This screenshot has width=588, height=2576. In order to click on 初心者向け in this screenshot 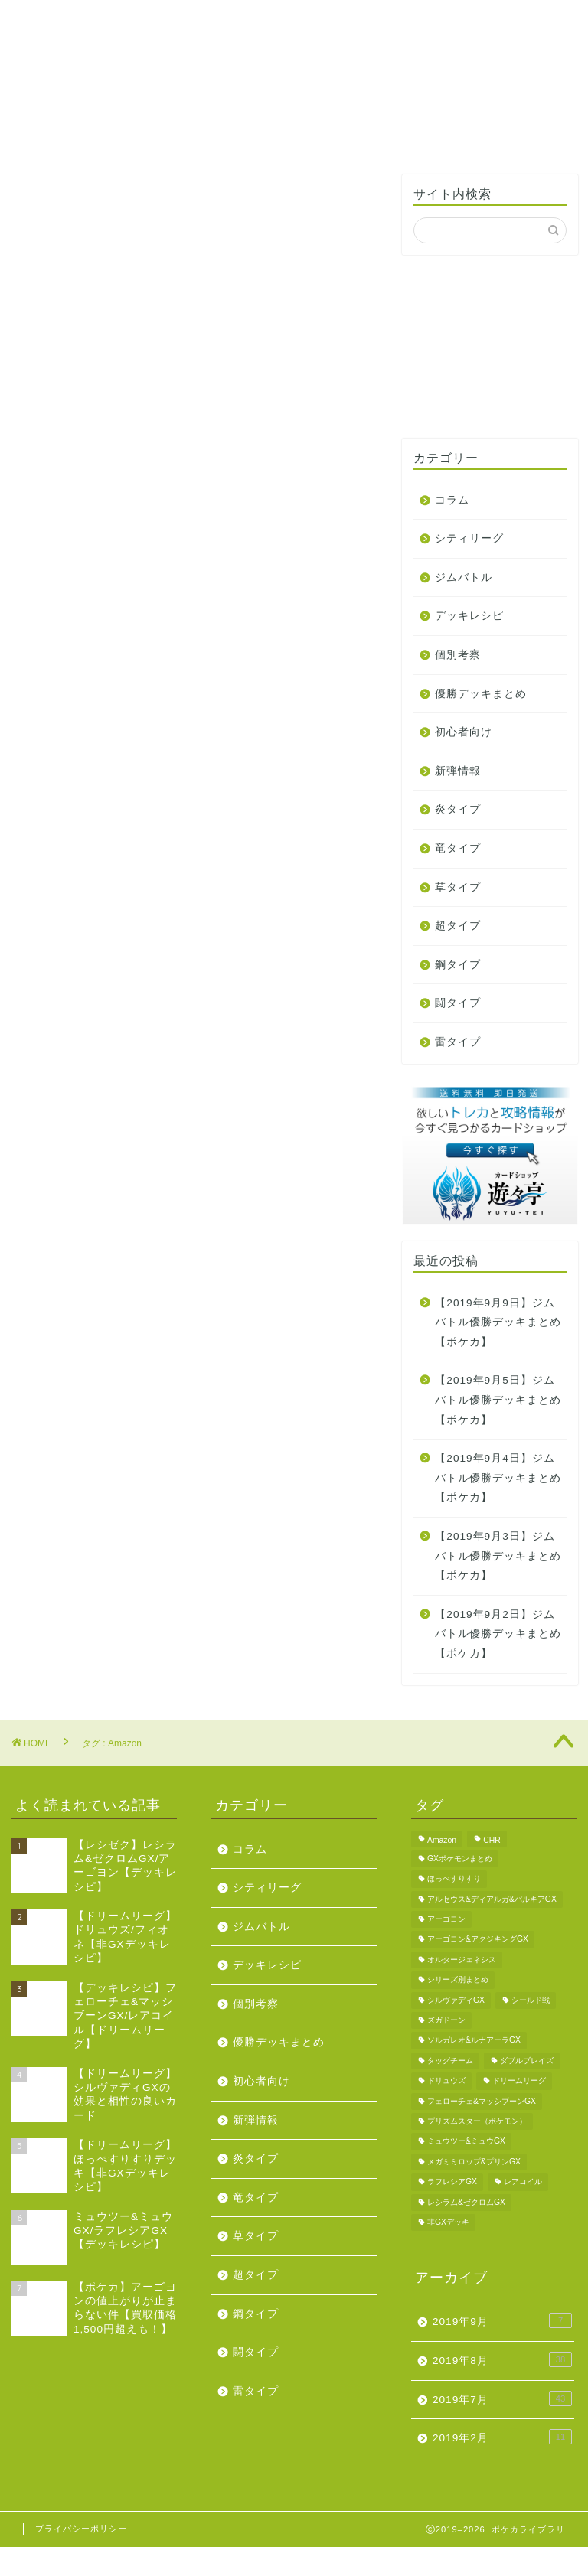, I will do `click(463, 732)`.